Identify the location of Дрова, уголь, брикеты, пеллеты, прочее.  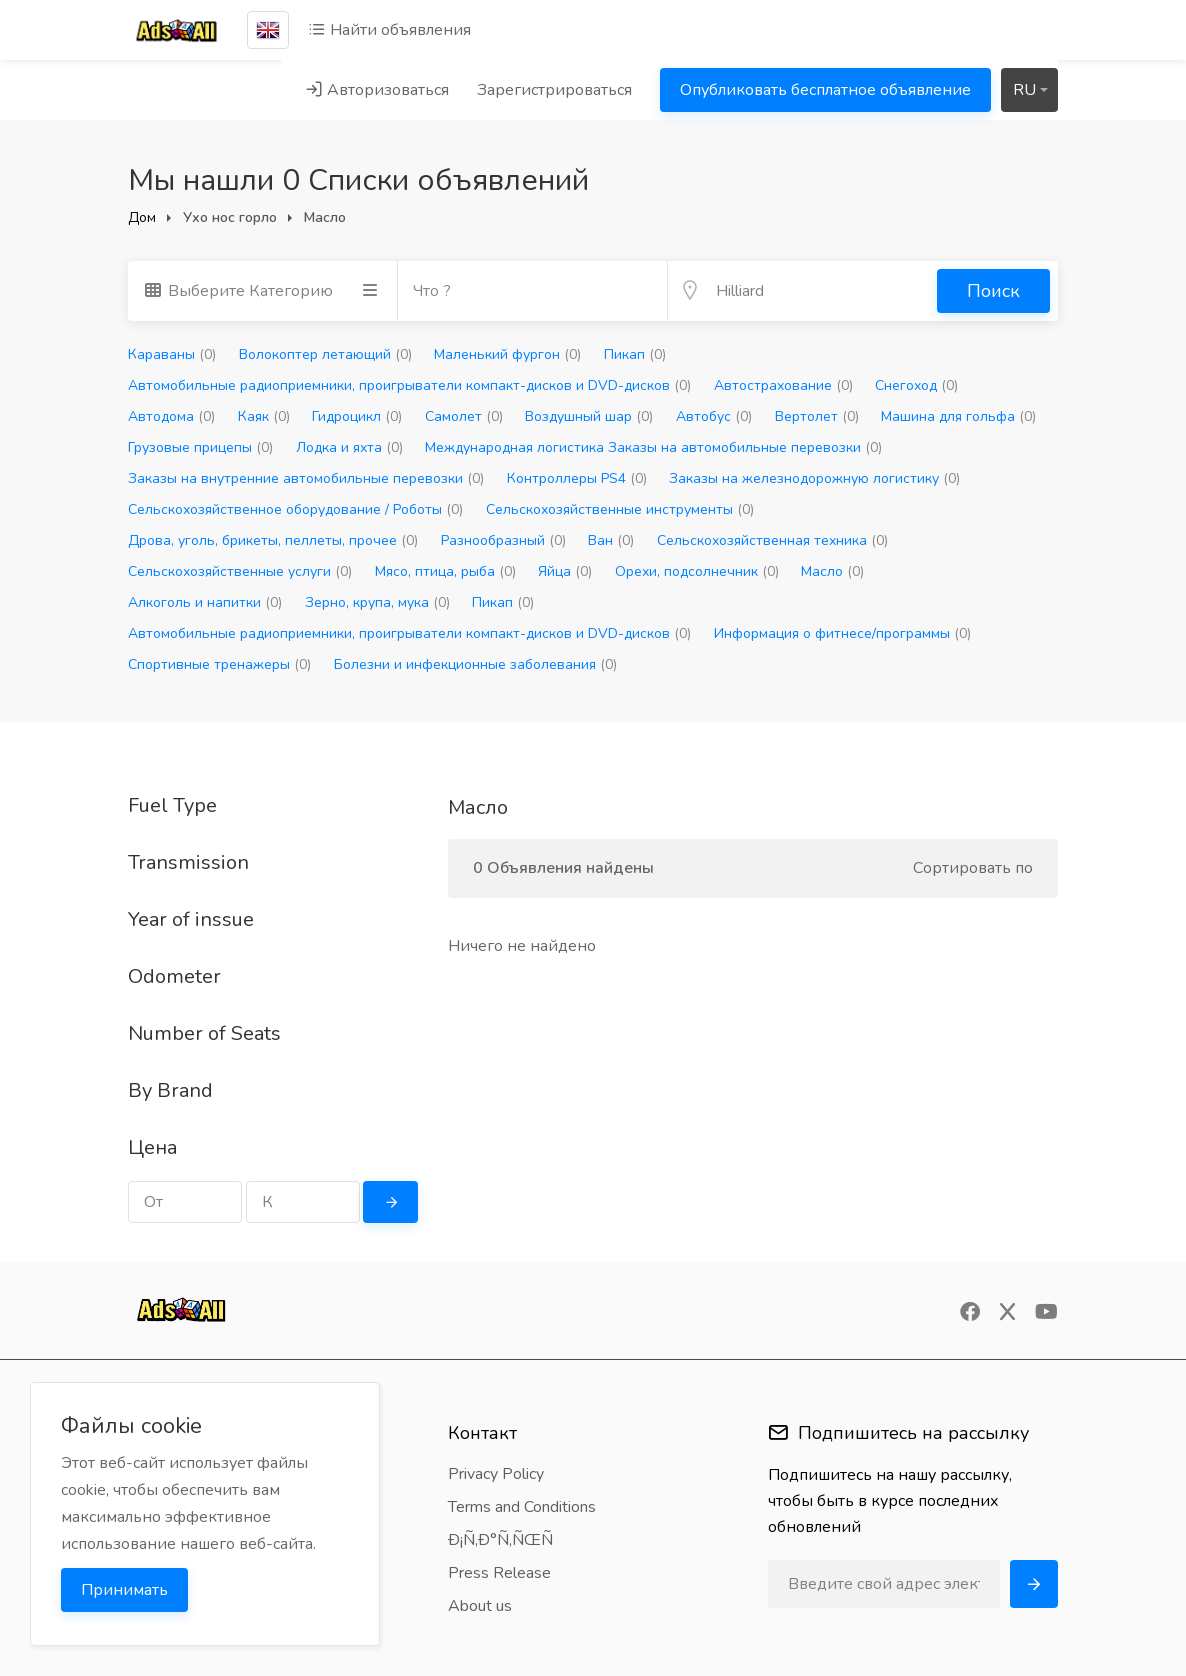
(273, 540).